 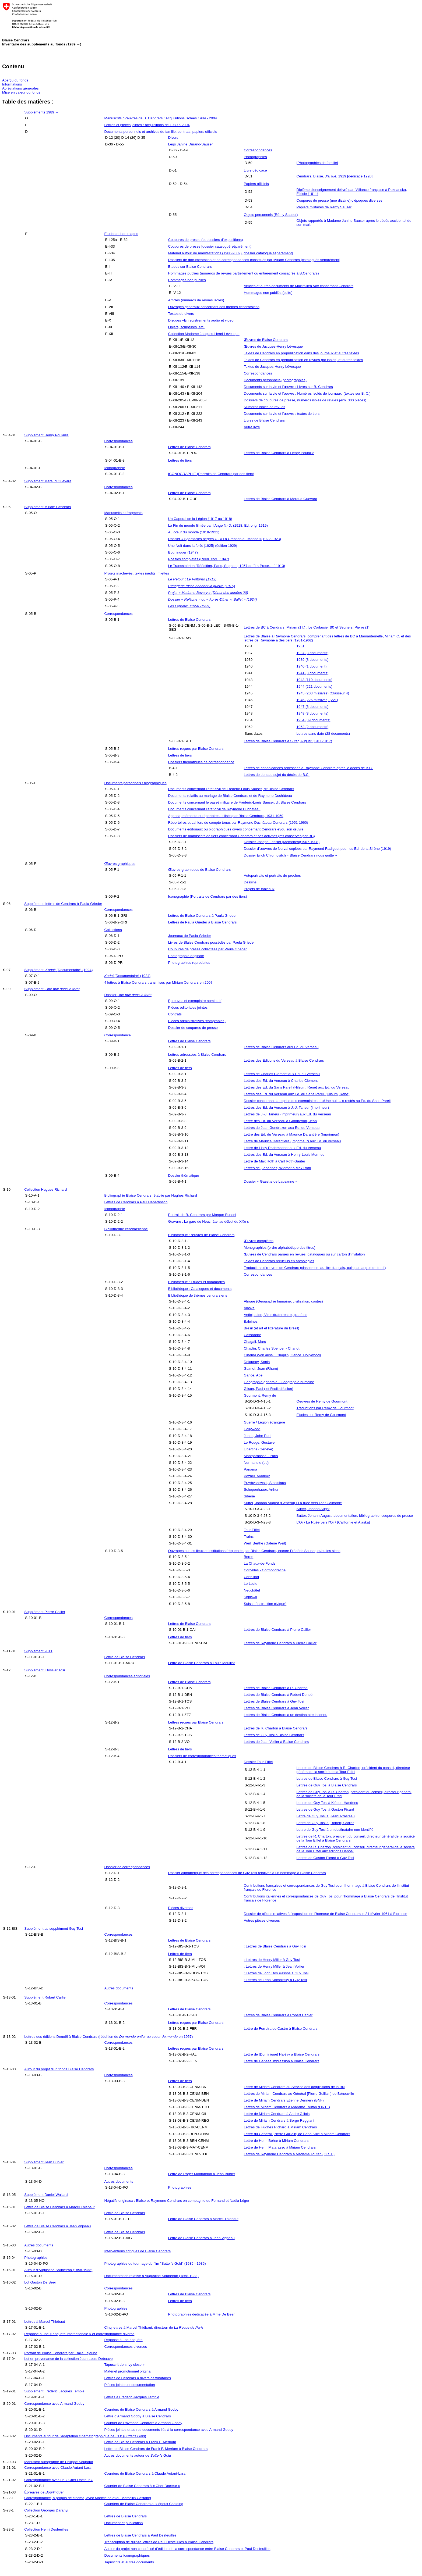 What do you see at coordinates (201, 762) in the screenshot?
I see `Dossiers thématiques de correspondance` at bounding box center [201, 762].